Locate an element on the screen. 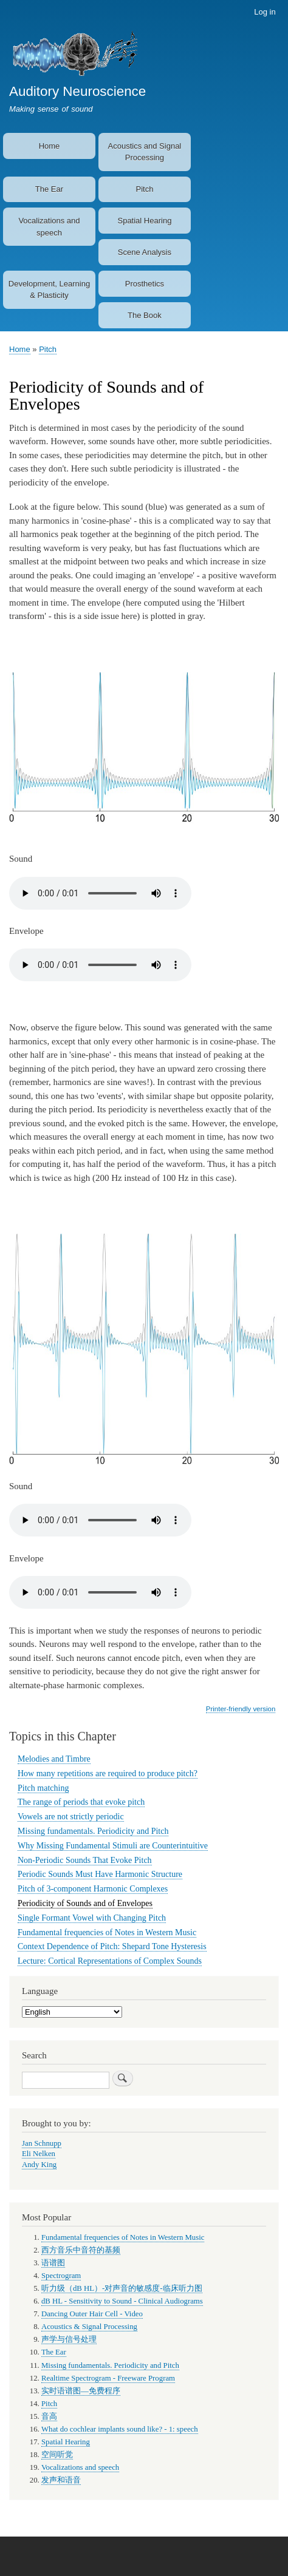 This screenshot has height=2576, width=288. Eli Nelken is located at coordinates (38, 2153).